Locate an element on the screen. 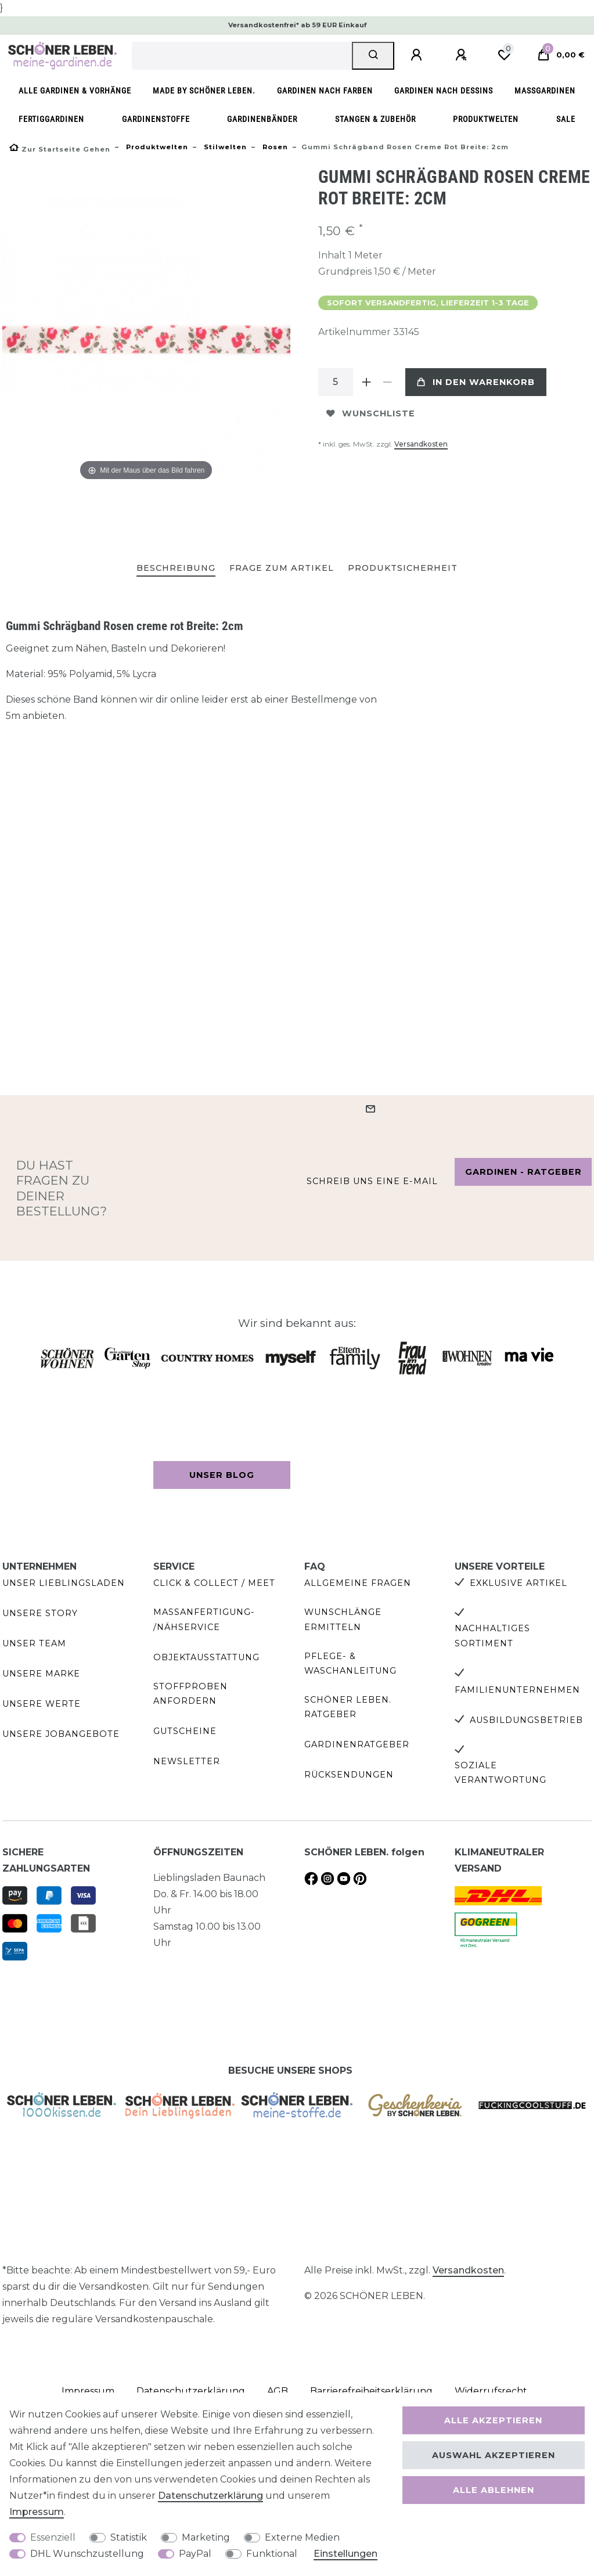 The image size is (594, 2576). made by SCHÖNER LEBEN. is located at coordinates (204, 91).